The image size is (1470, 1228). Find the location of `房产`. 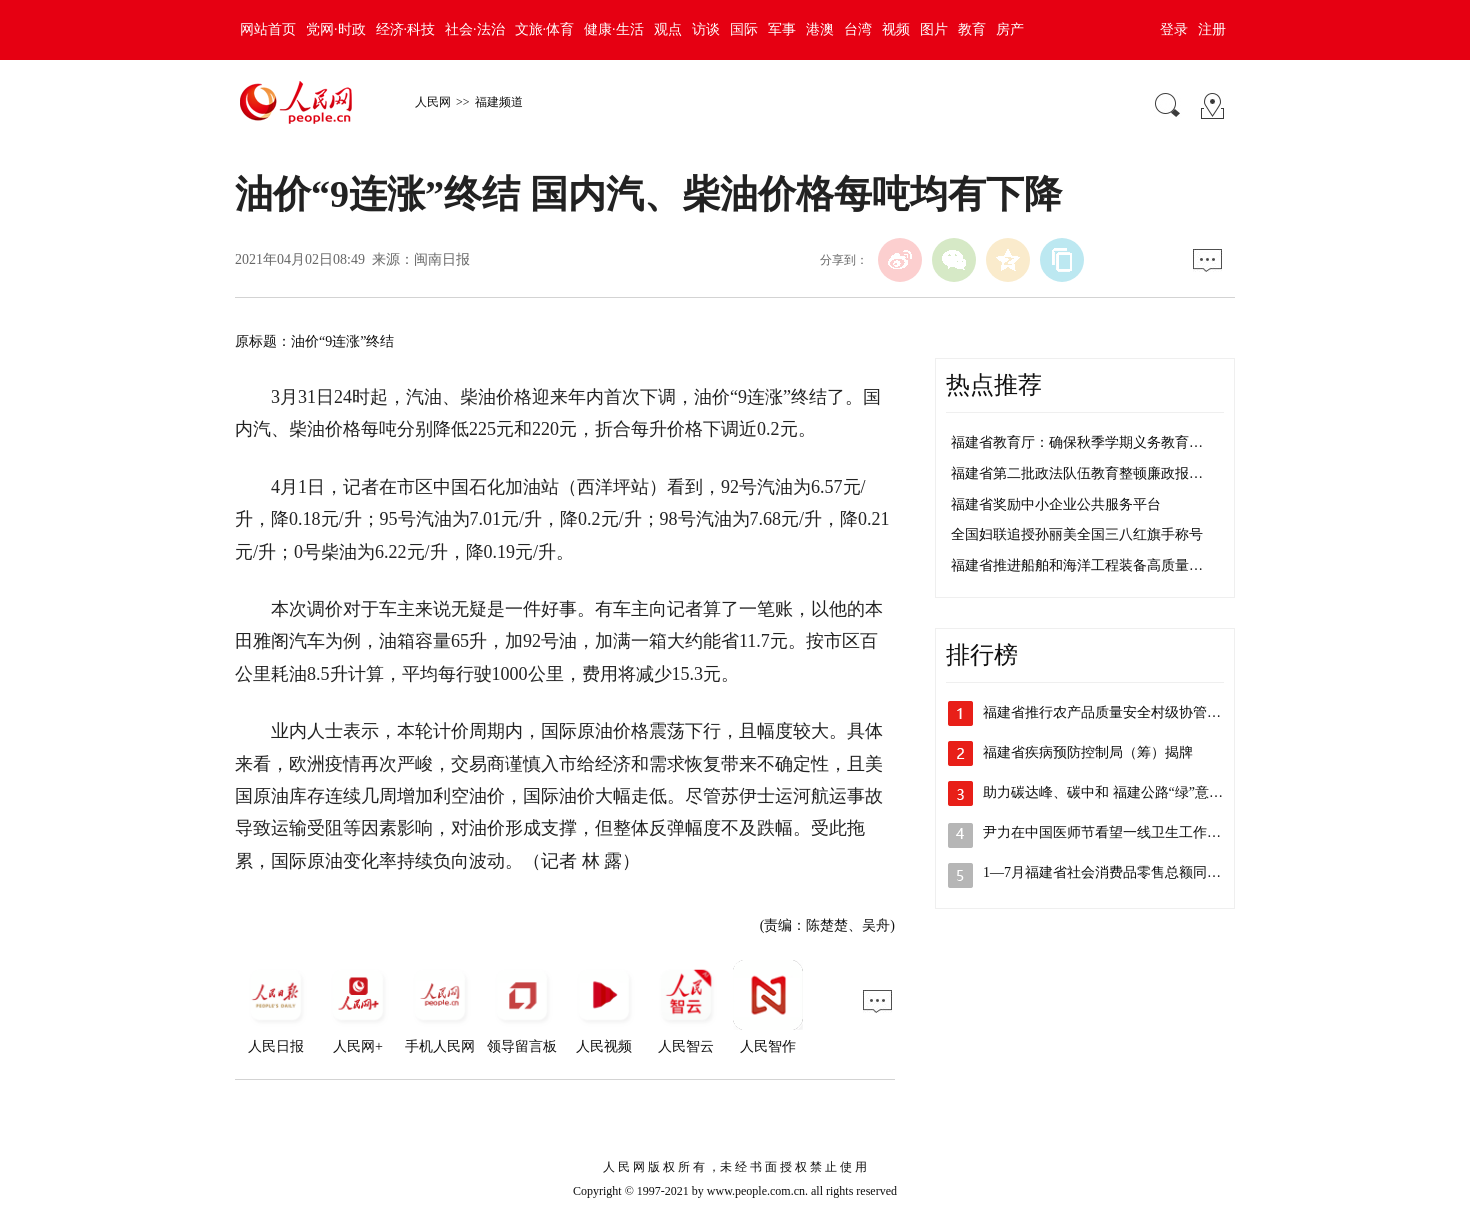

房产 is located at coordinates (1010, 29).